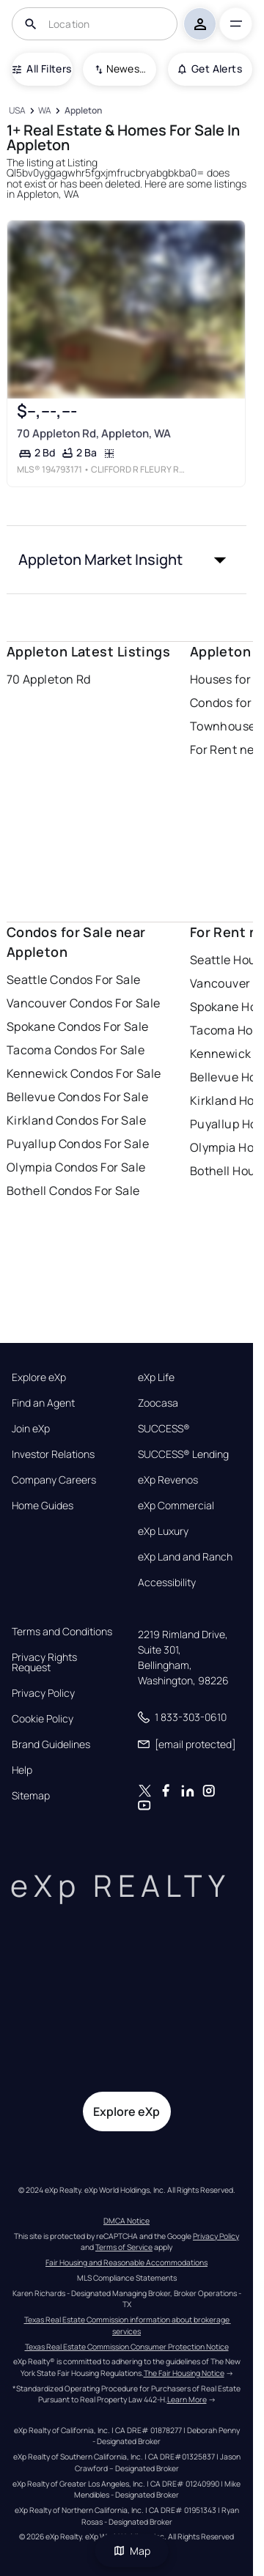 The height and width of the screenshot is (2576, 264). What do you see at coordinates (176, 1505) in the screenshot?
I see `eXp Commercial` at bounding box center [176, 1505].